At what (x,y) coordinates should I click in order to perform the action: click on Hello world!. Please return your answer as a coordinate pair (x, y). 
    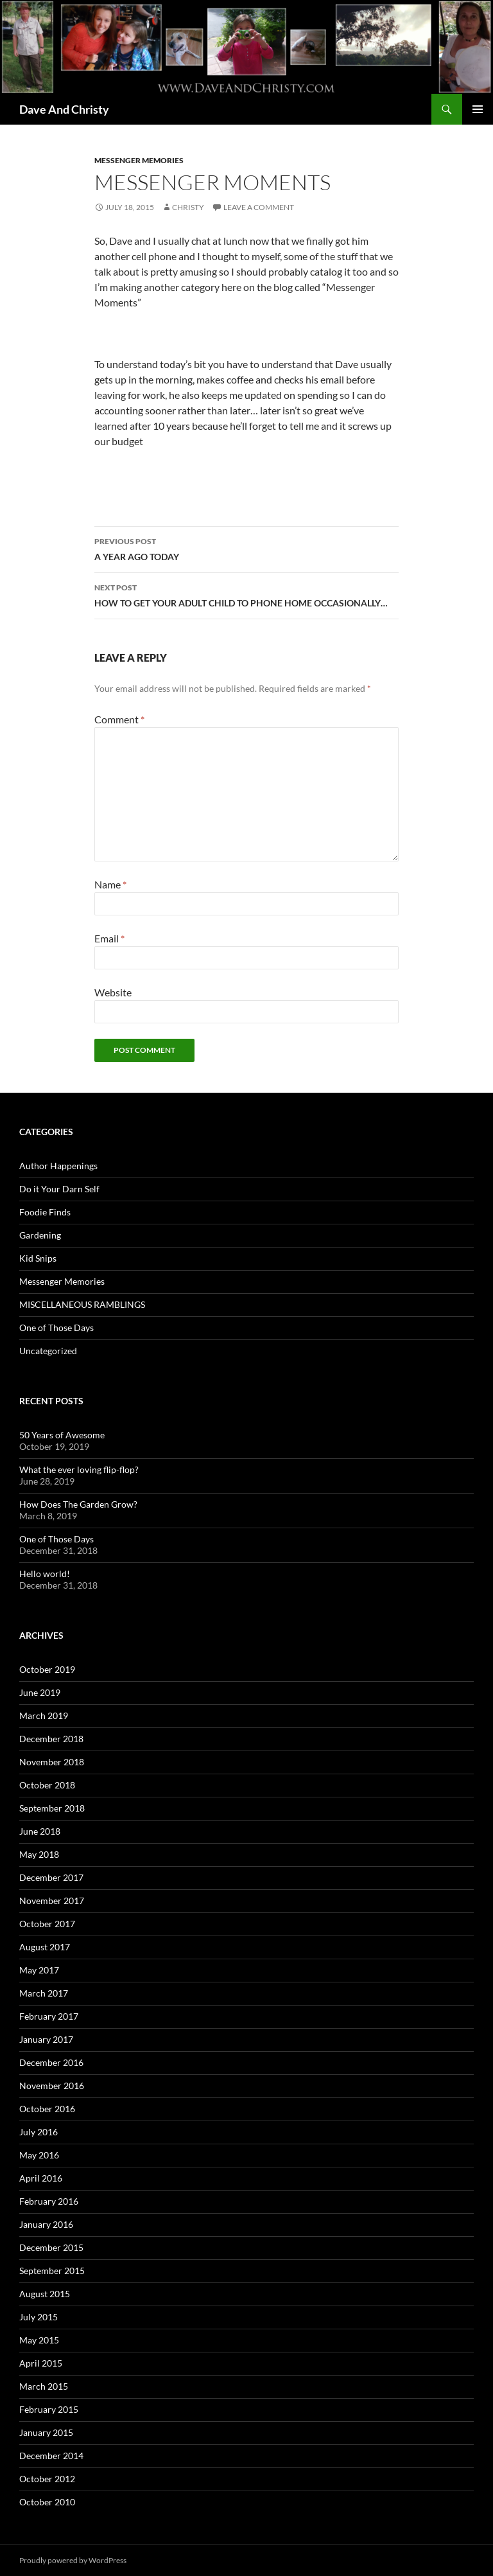
    Looking at the image, I should click on (44, 1573).